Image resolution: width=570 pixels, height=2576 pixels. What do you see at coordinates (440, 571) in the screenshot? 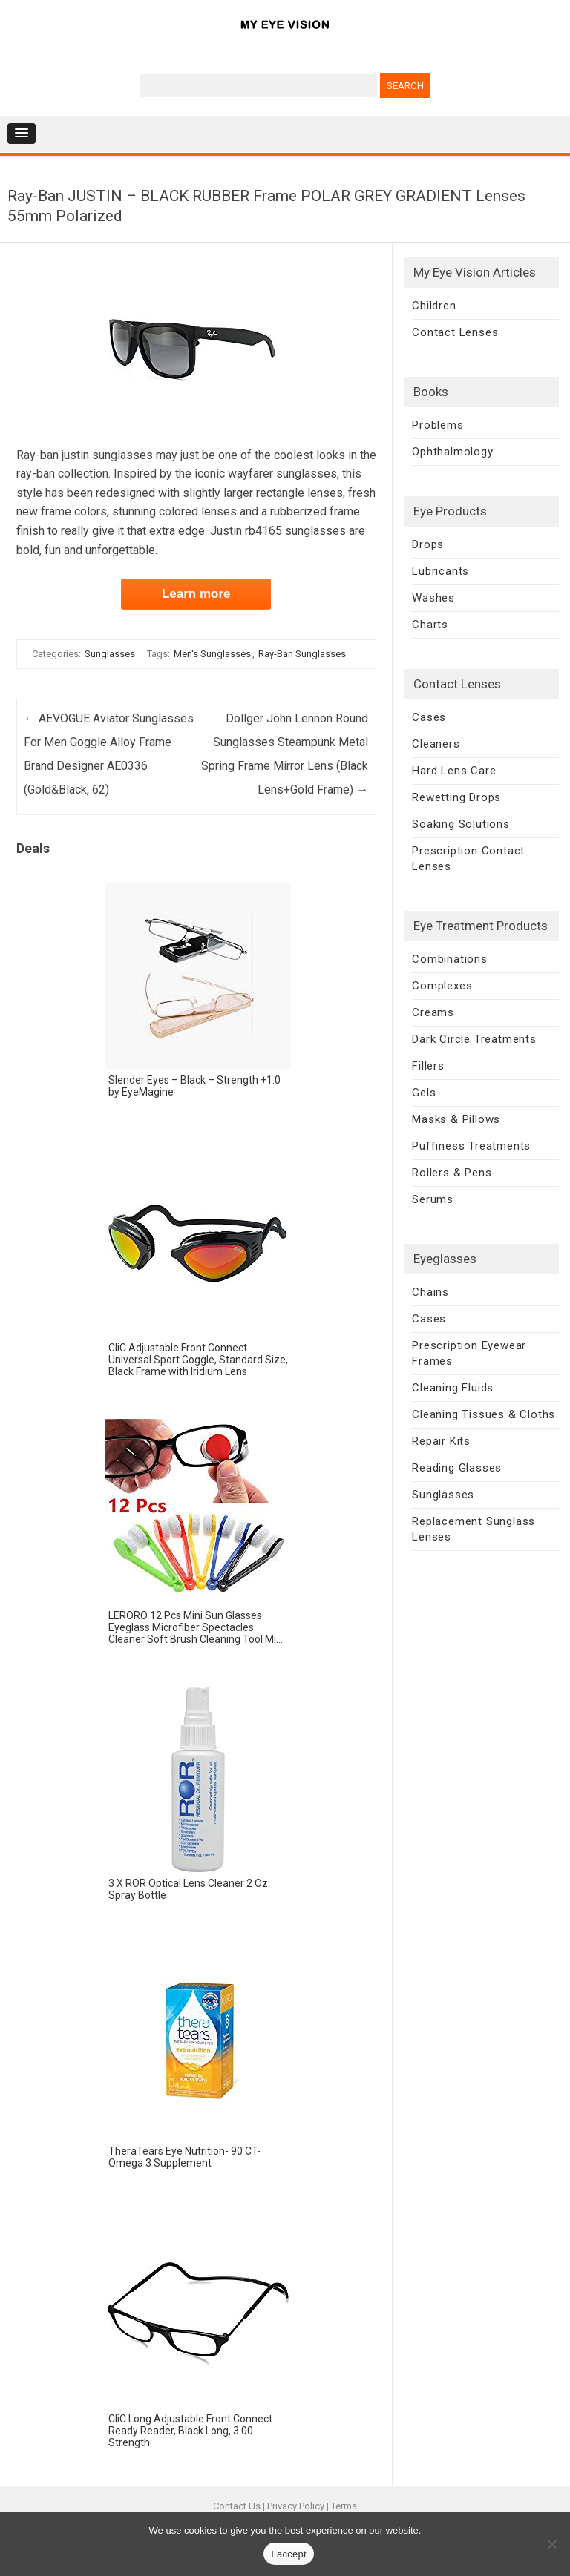
I see `Lubricants` at bounding box center [440, 571].